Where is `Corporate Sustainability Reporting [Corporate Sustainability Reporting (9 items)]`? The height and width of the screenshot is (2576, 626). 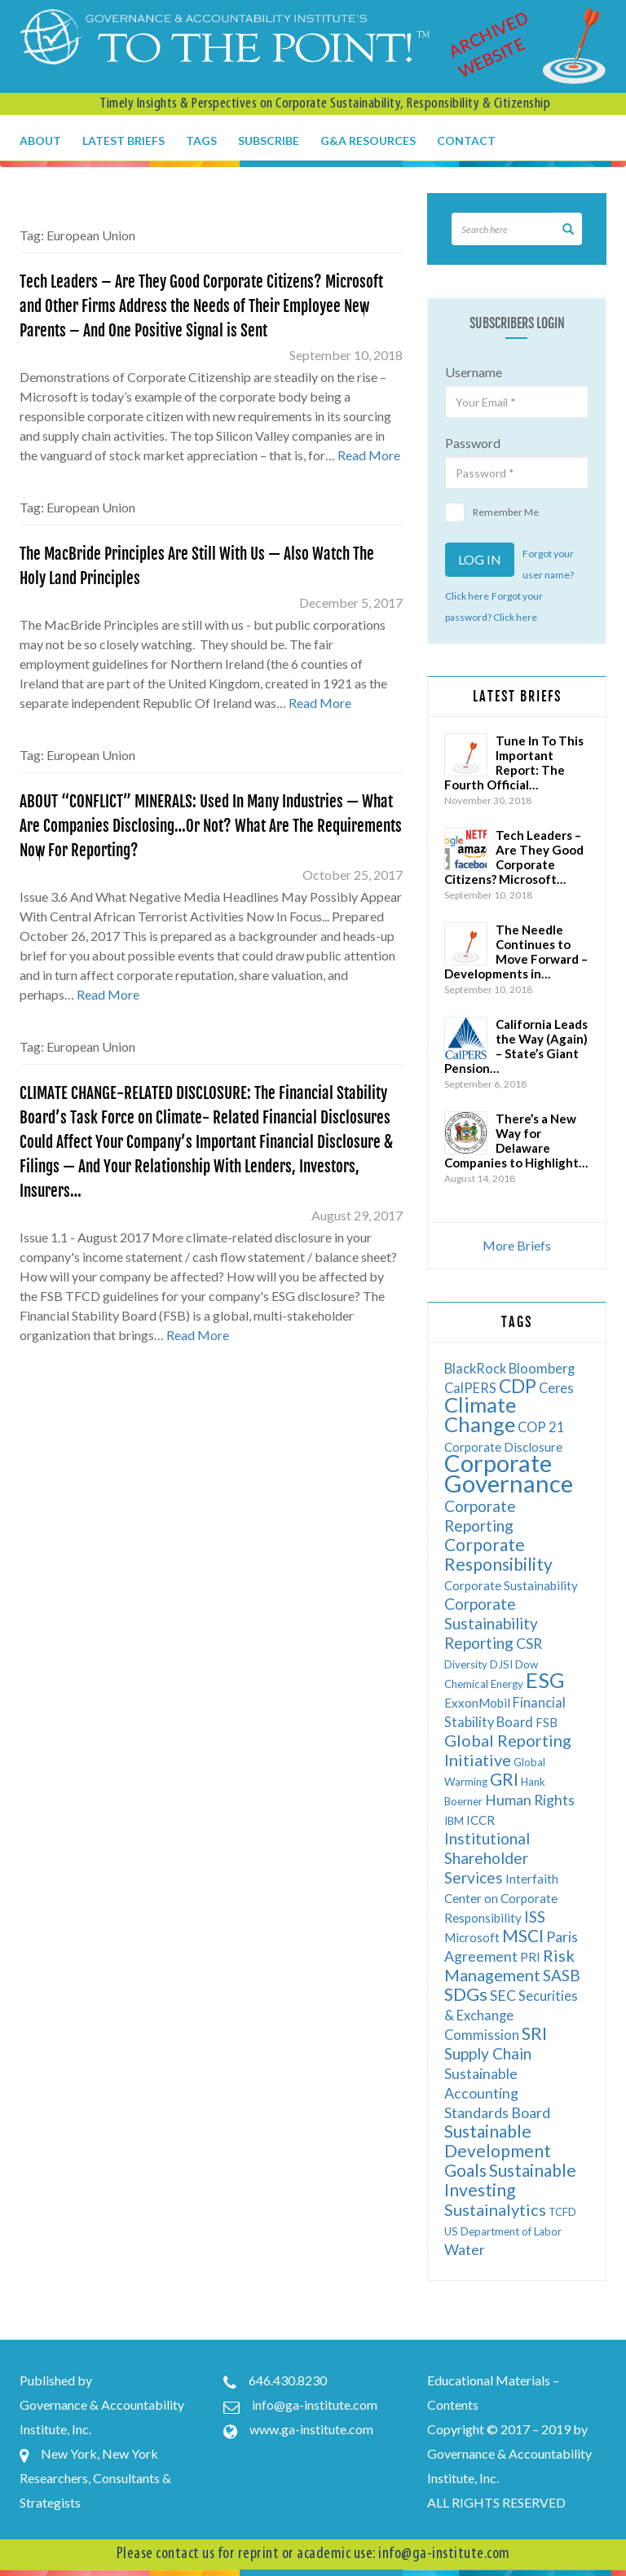
Corporate Sustainability Reporting [Corporate Sustainability Reporting (9 items)] is located at coordinates (491, 1623).